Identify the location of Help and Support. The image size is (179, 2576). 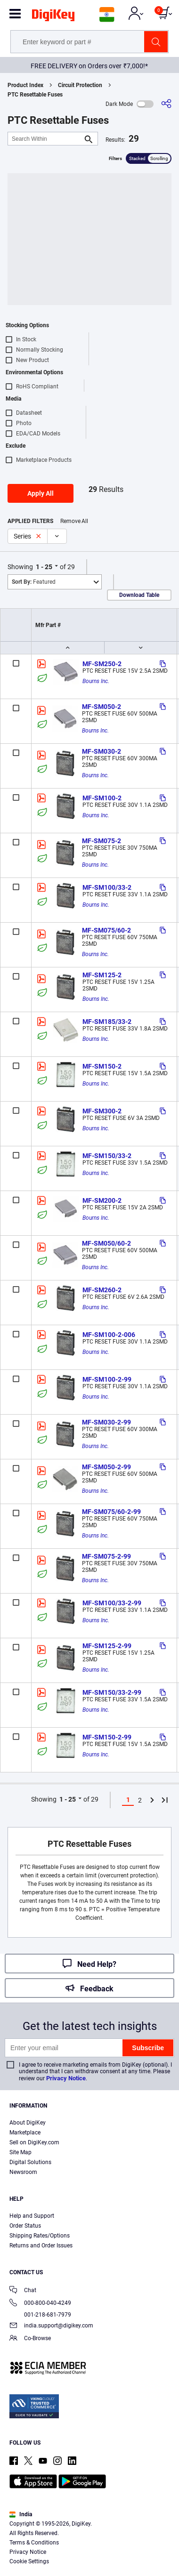
(31, 2216).